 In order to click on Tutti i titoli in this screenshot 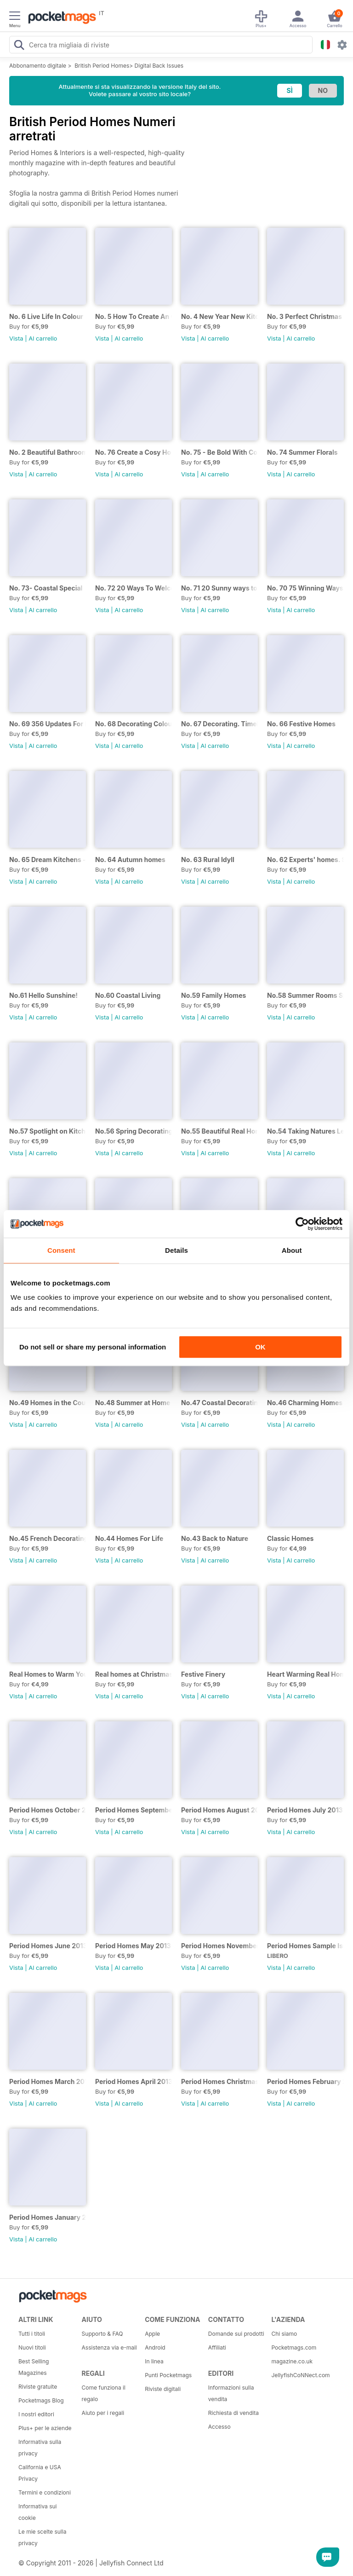, I will do `click(31, 2333)`.